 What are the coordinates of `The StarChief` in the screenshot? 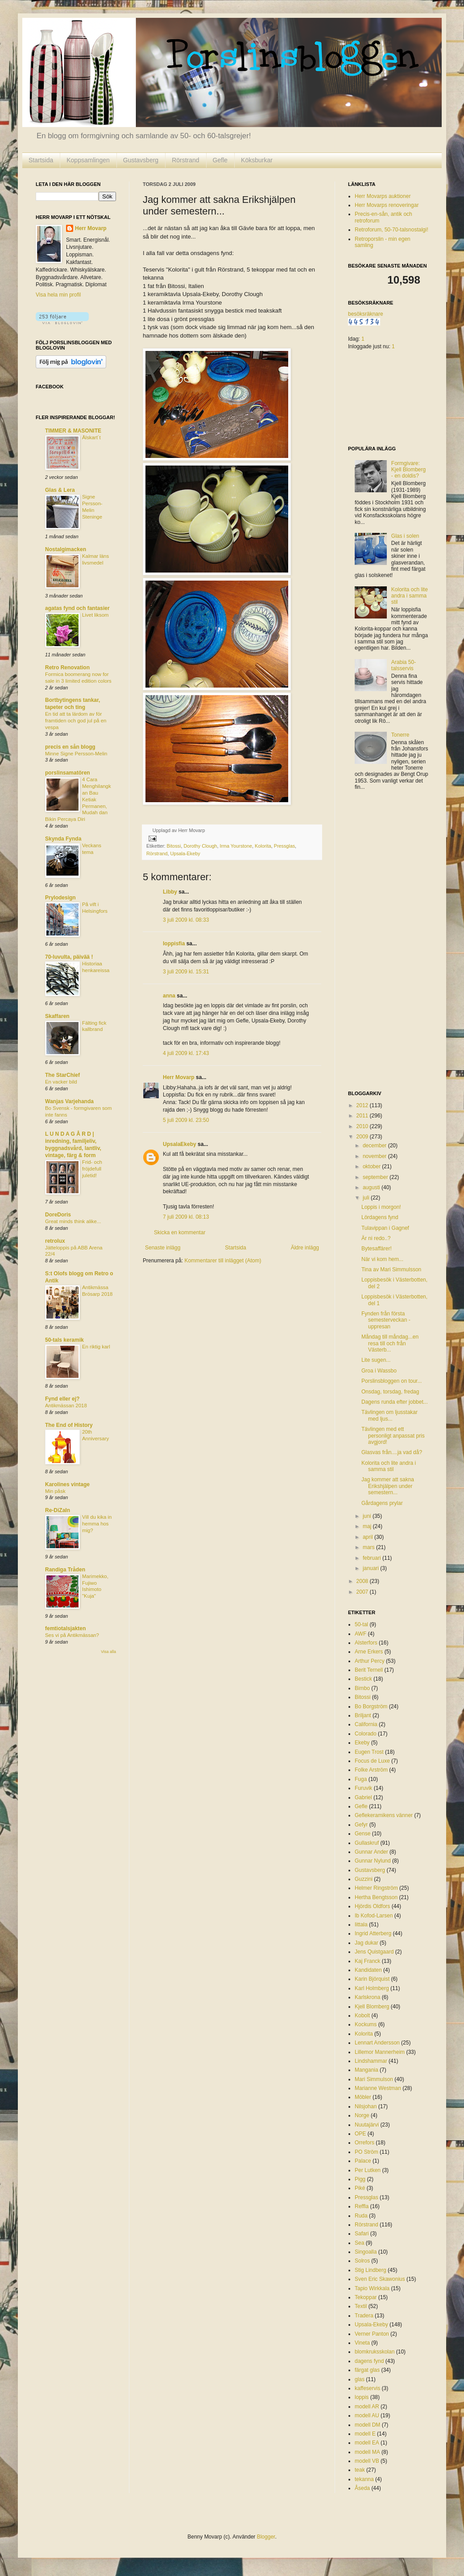 It's located at (62, 1075).